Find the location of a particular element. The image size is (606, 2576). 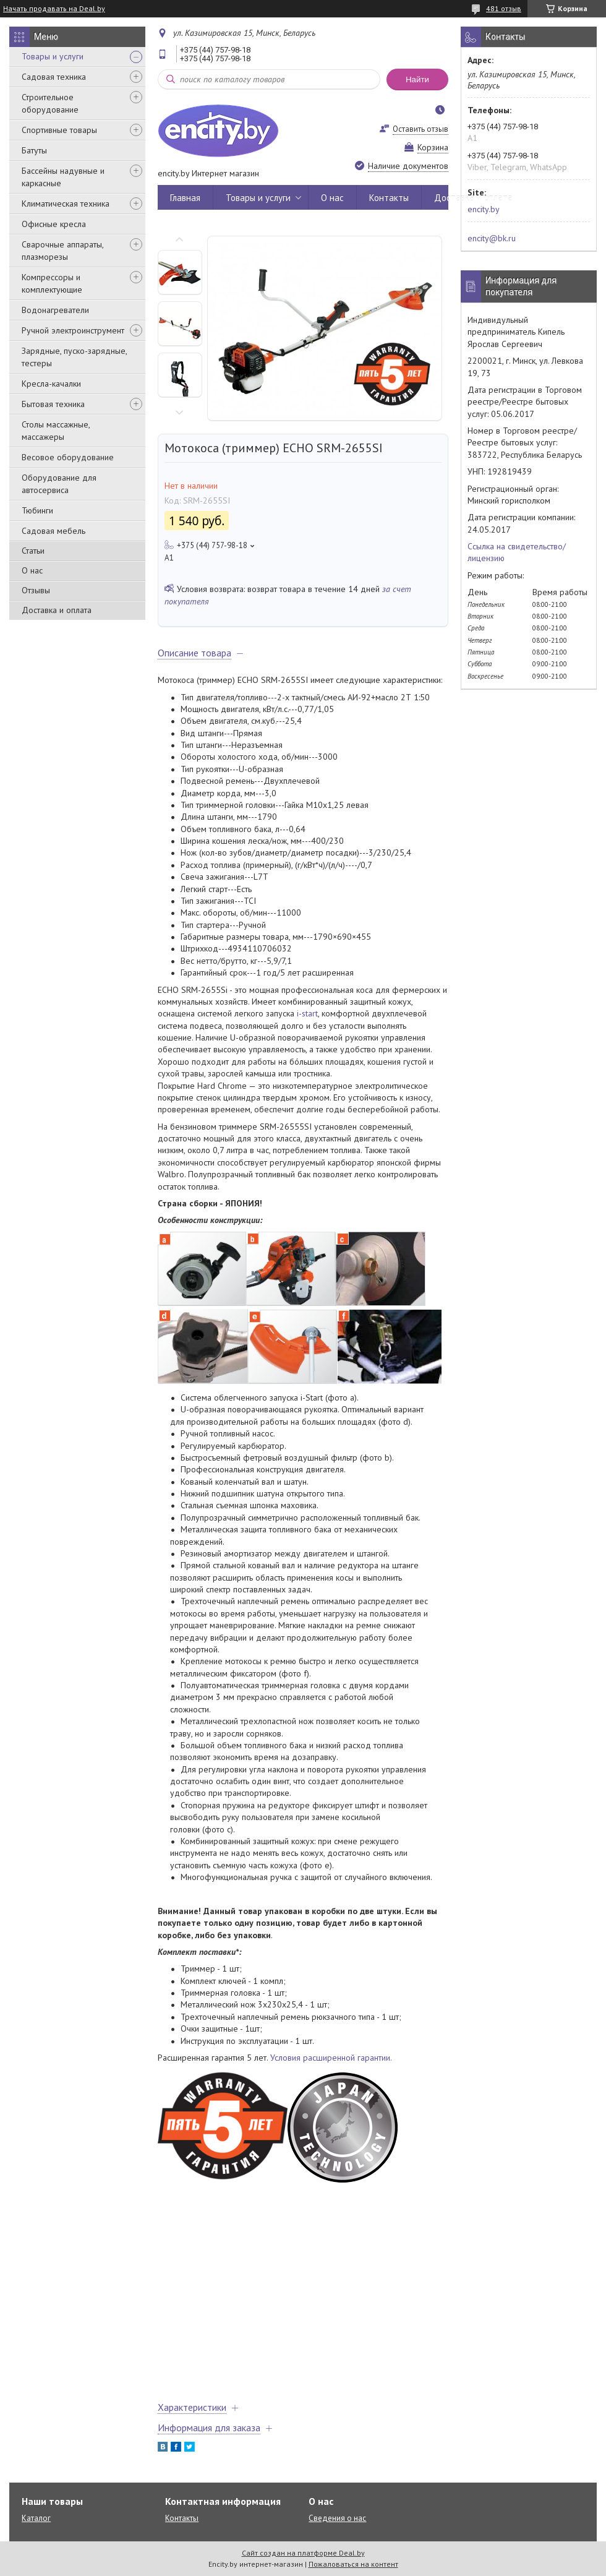

Сварочные аппараты, плазморезы is located at coordinates (62, 250).